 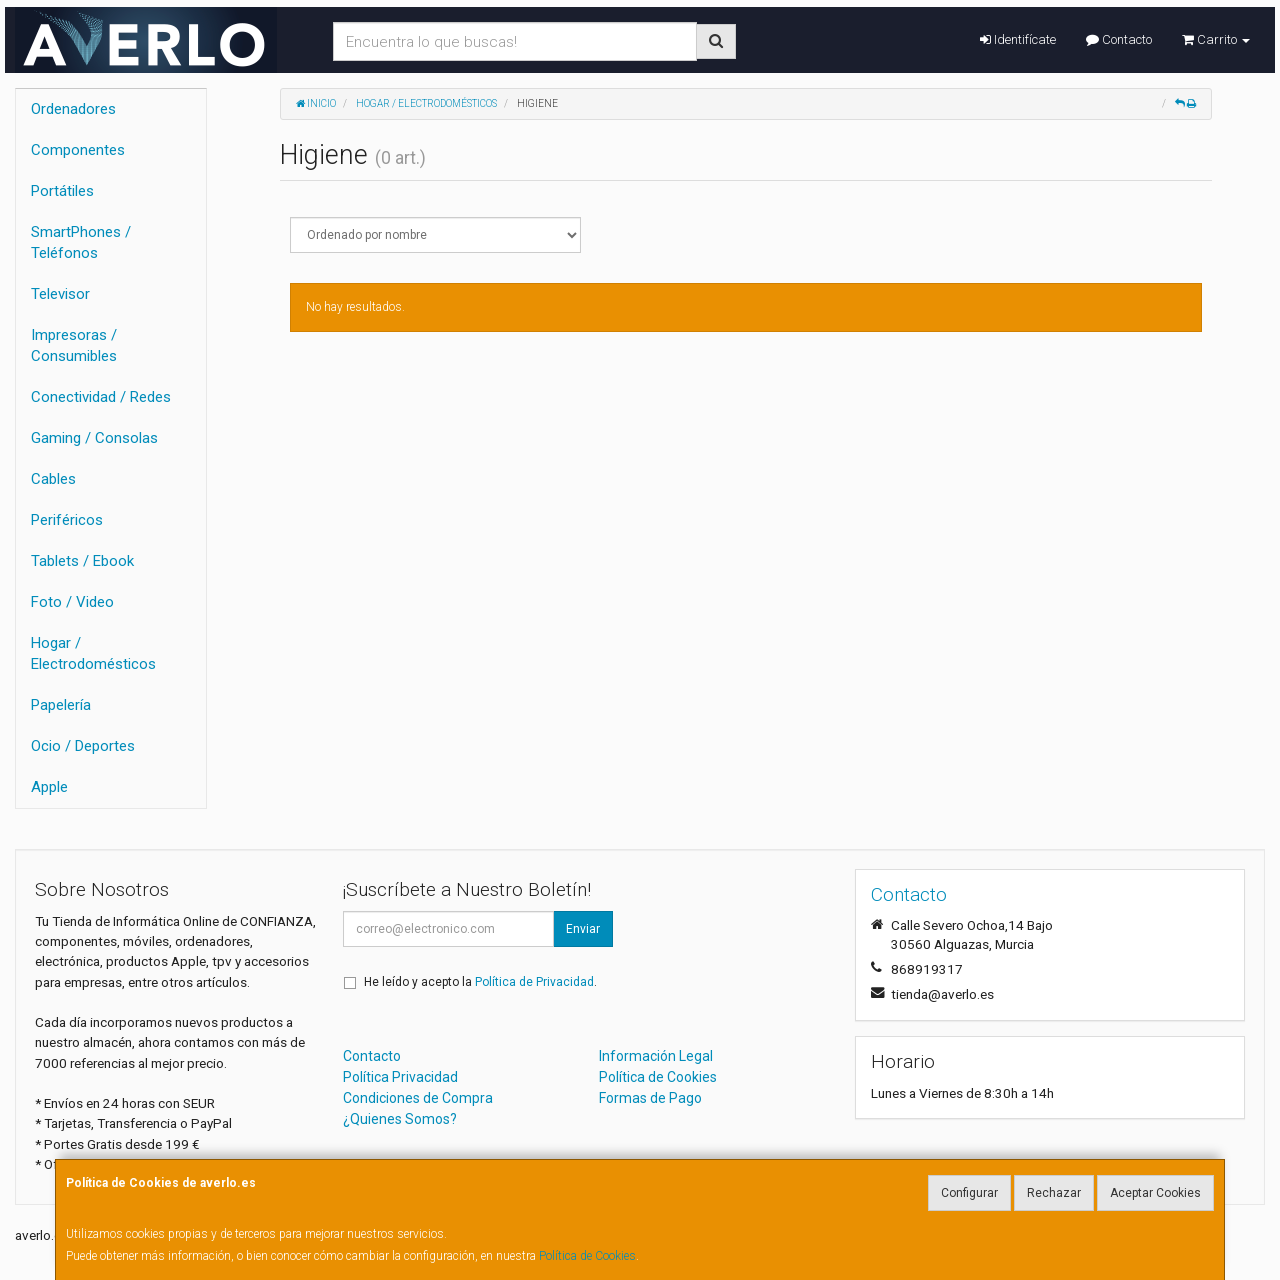 I want to click on Impresoras / Consumibles, so click(x=74, y=345).